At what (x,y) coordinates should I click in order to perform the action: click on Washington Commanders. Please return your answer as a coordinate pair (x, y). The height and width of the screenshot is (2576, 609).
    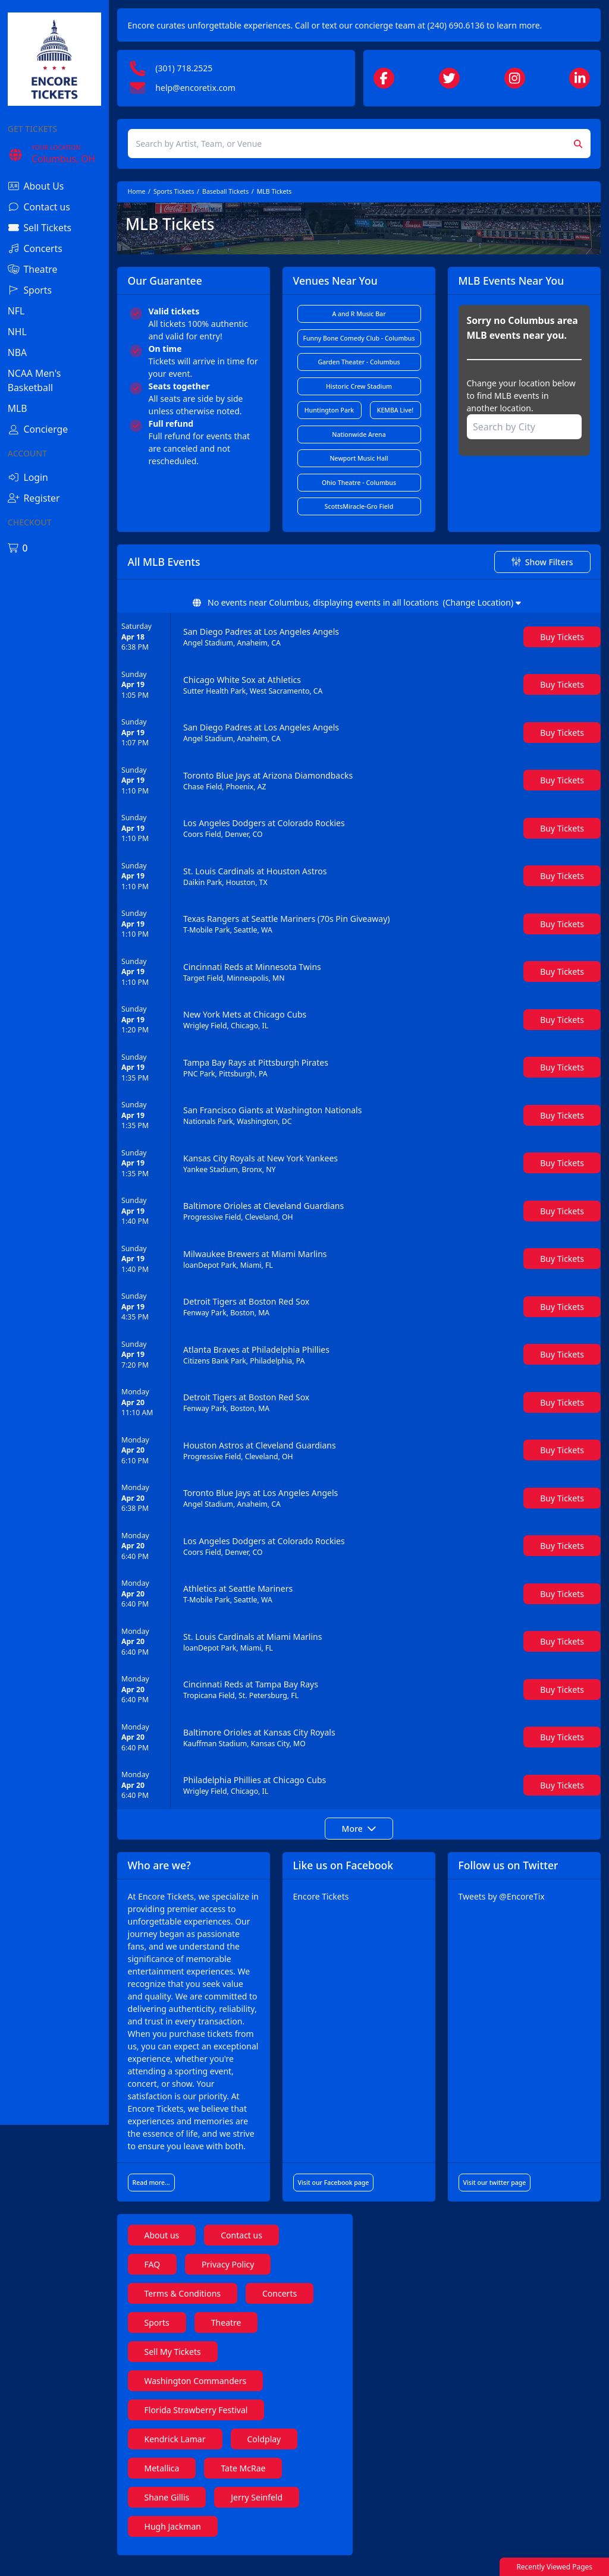
    Looking at the image, I should click on (212, 2393).